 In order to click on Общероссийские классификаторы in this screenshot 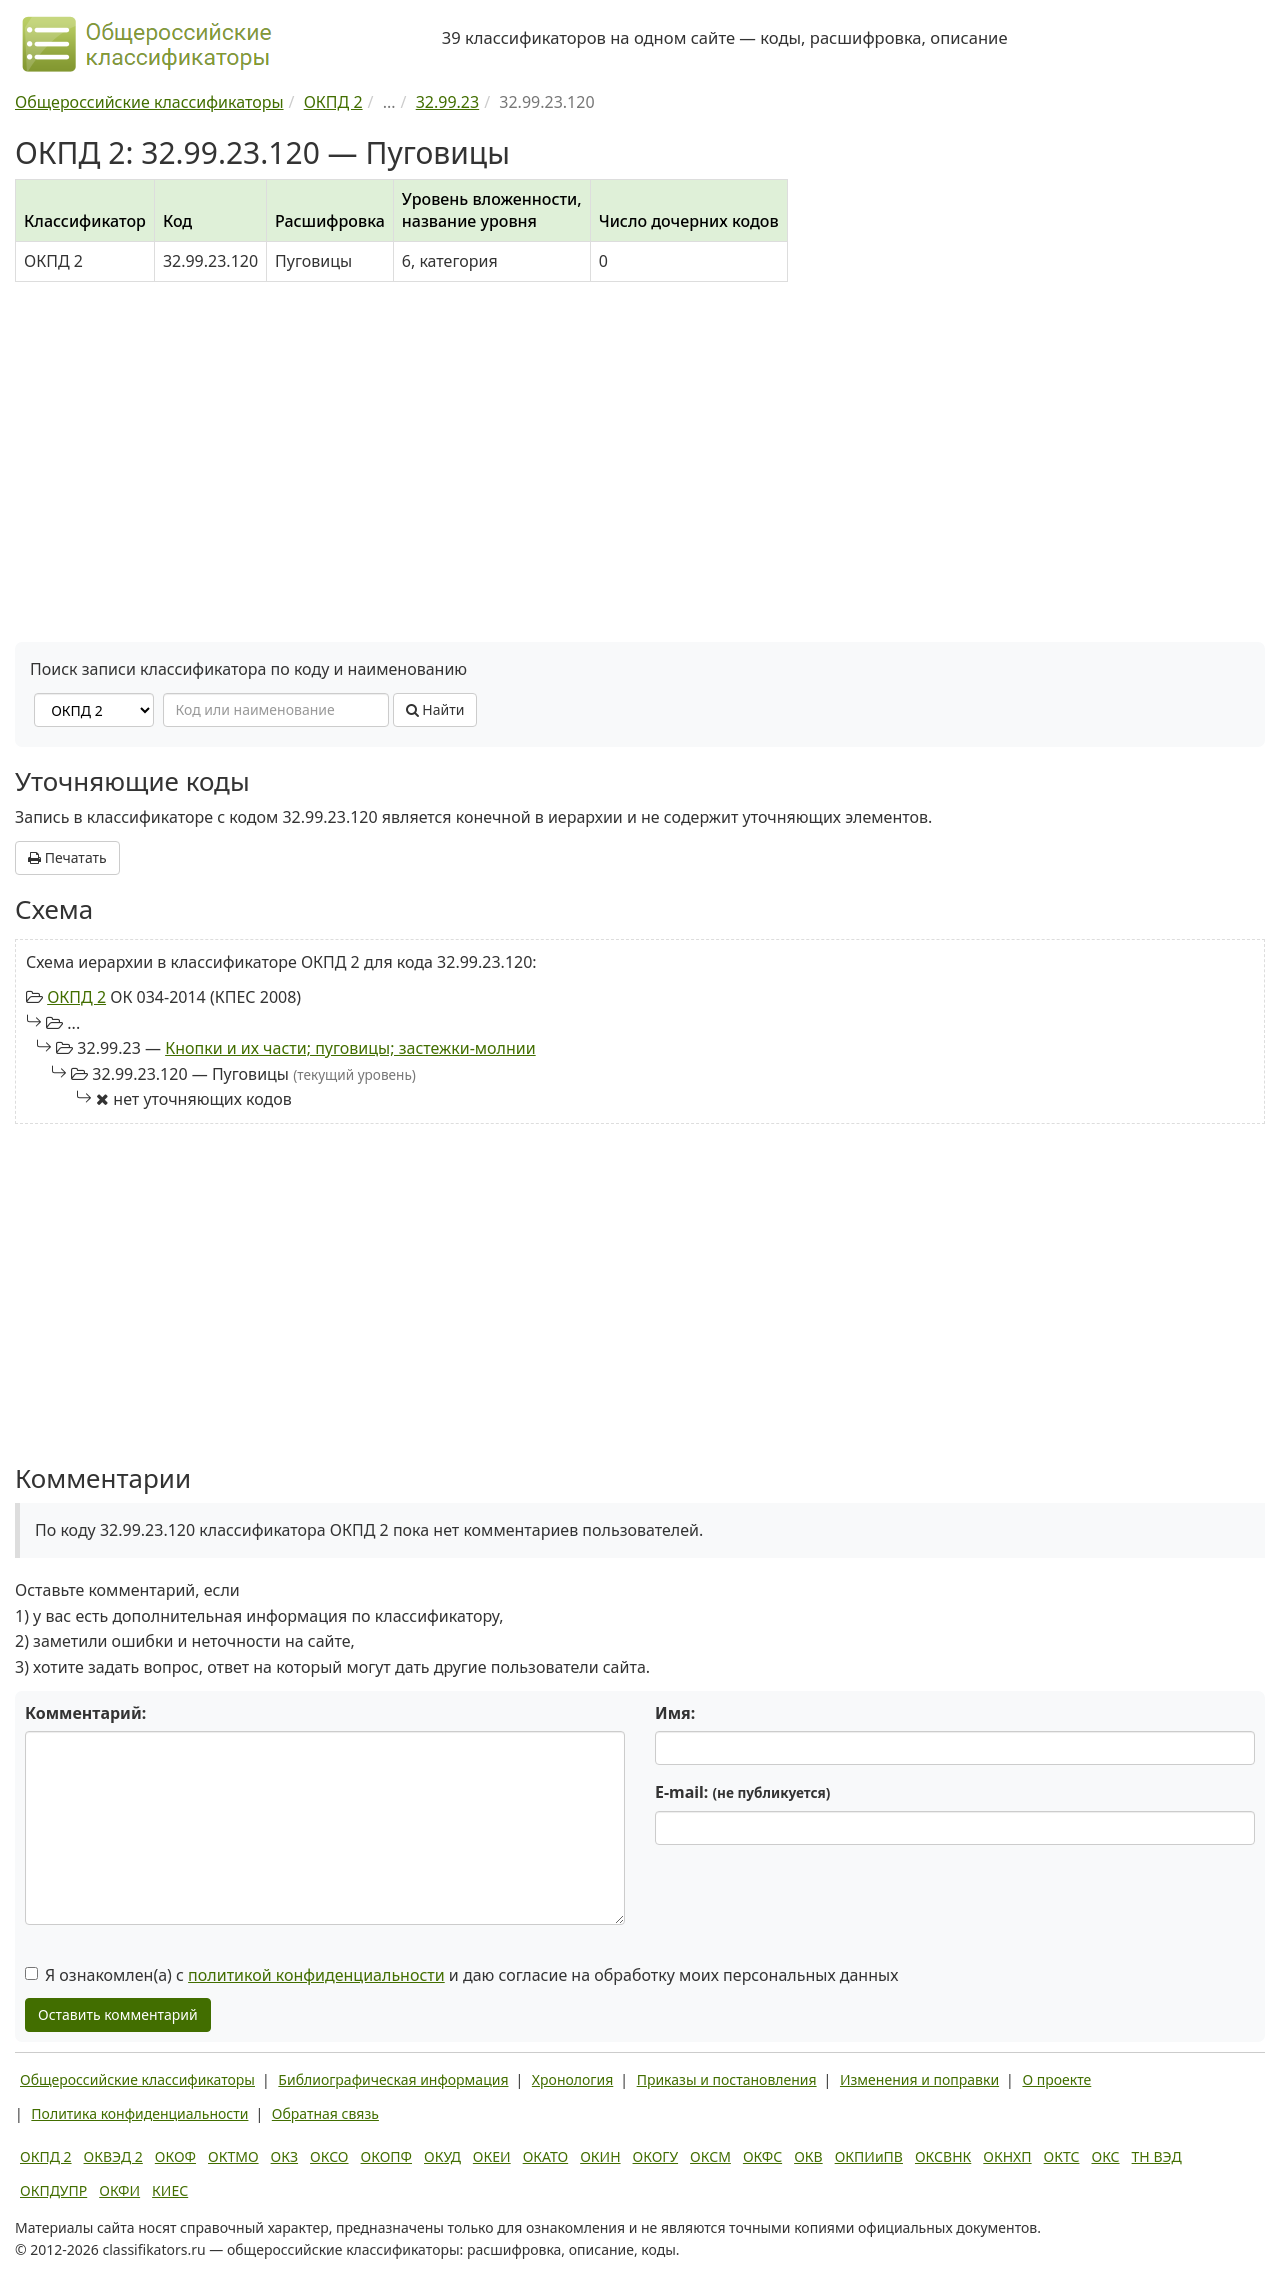, I will do `click(137, 2079)`.